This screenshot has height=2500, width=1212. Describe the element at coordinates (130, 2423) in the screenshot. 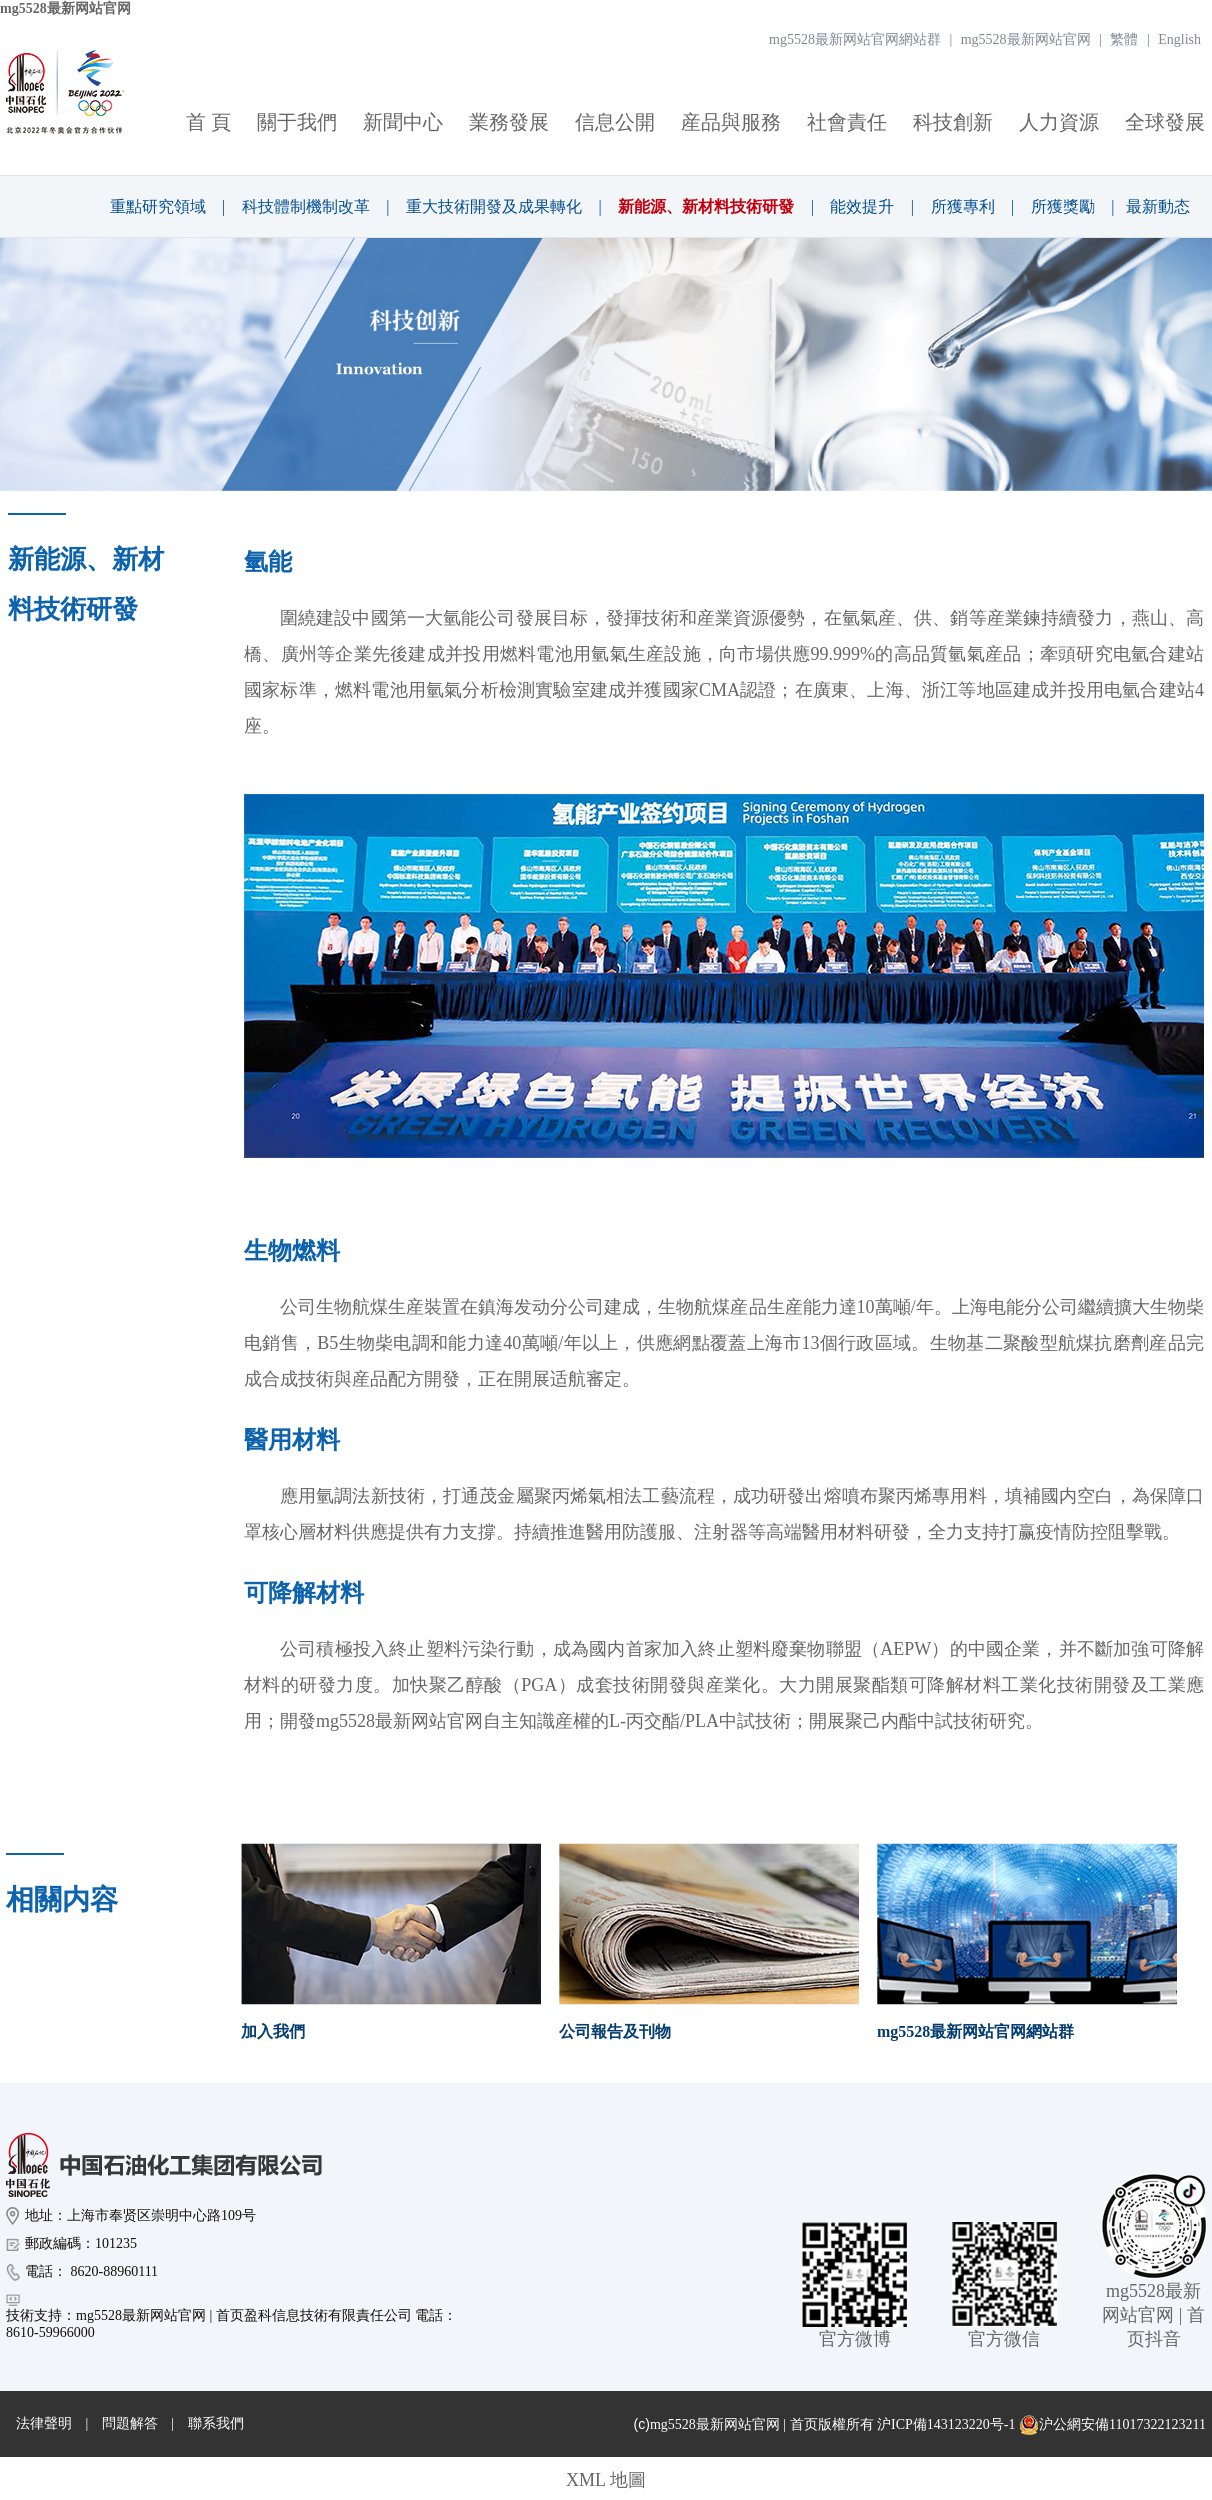

I see `問題解答` at that location.